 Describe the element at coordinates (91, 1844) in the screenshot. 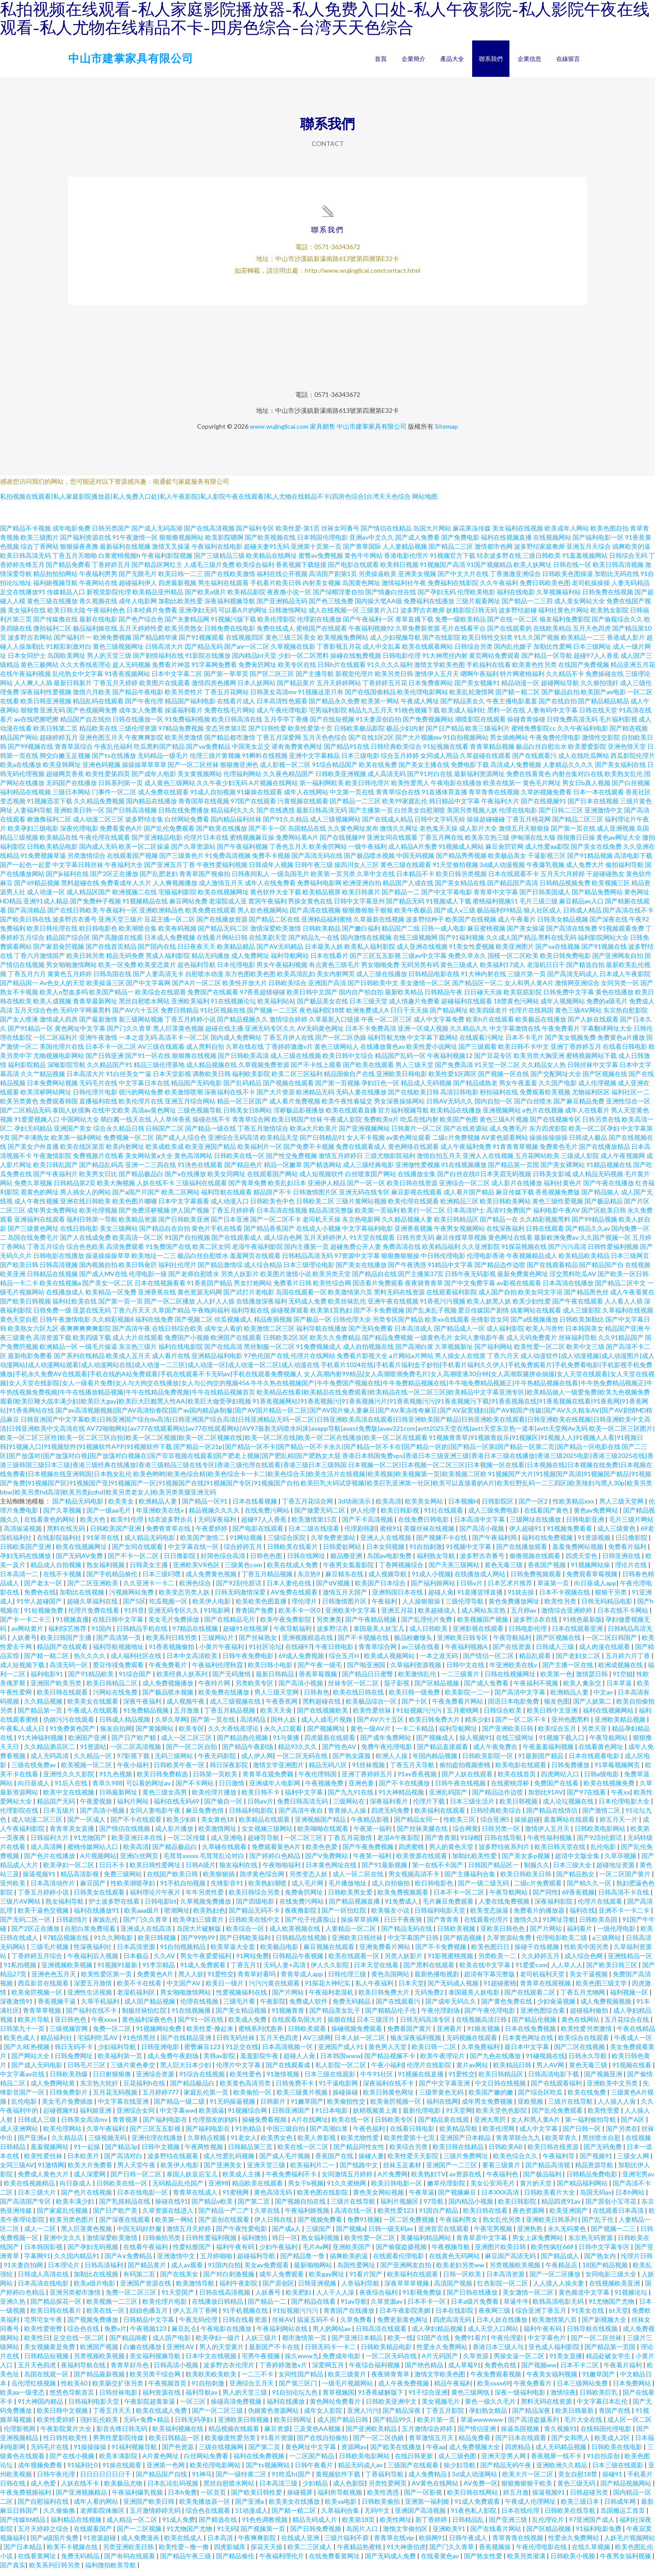

I see `91尤物国产` at that location.